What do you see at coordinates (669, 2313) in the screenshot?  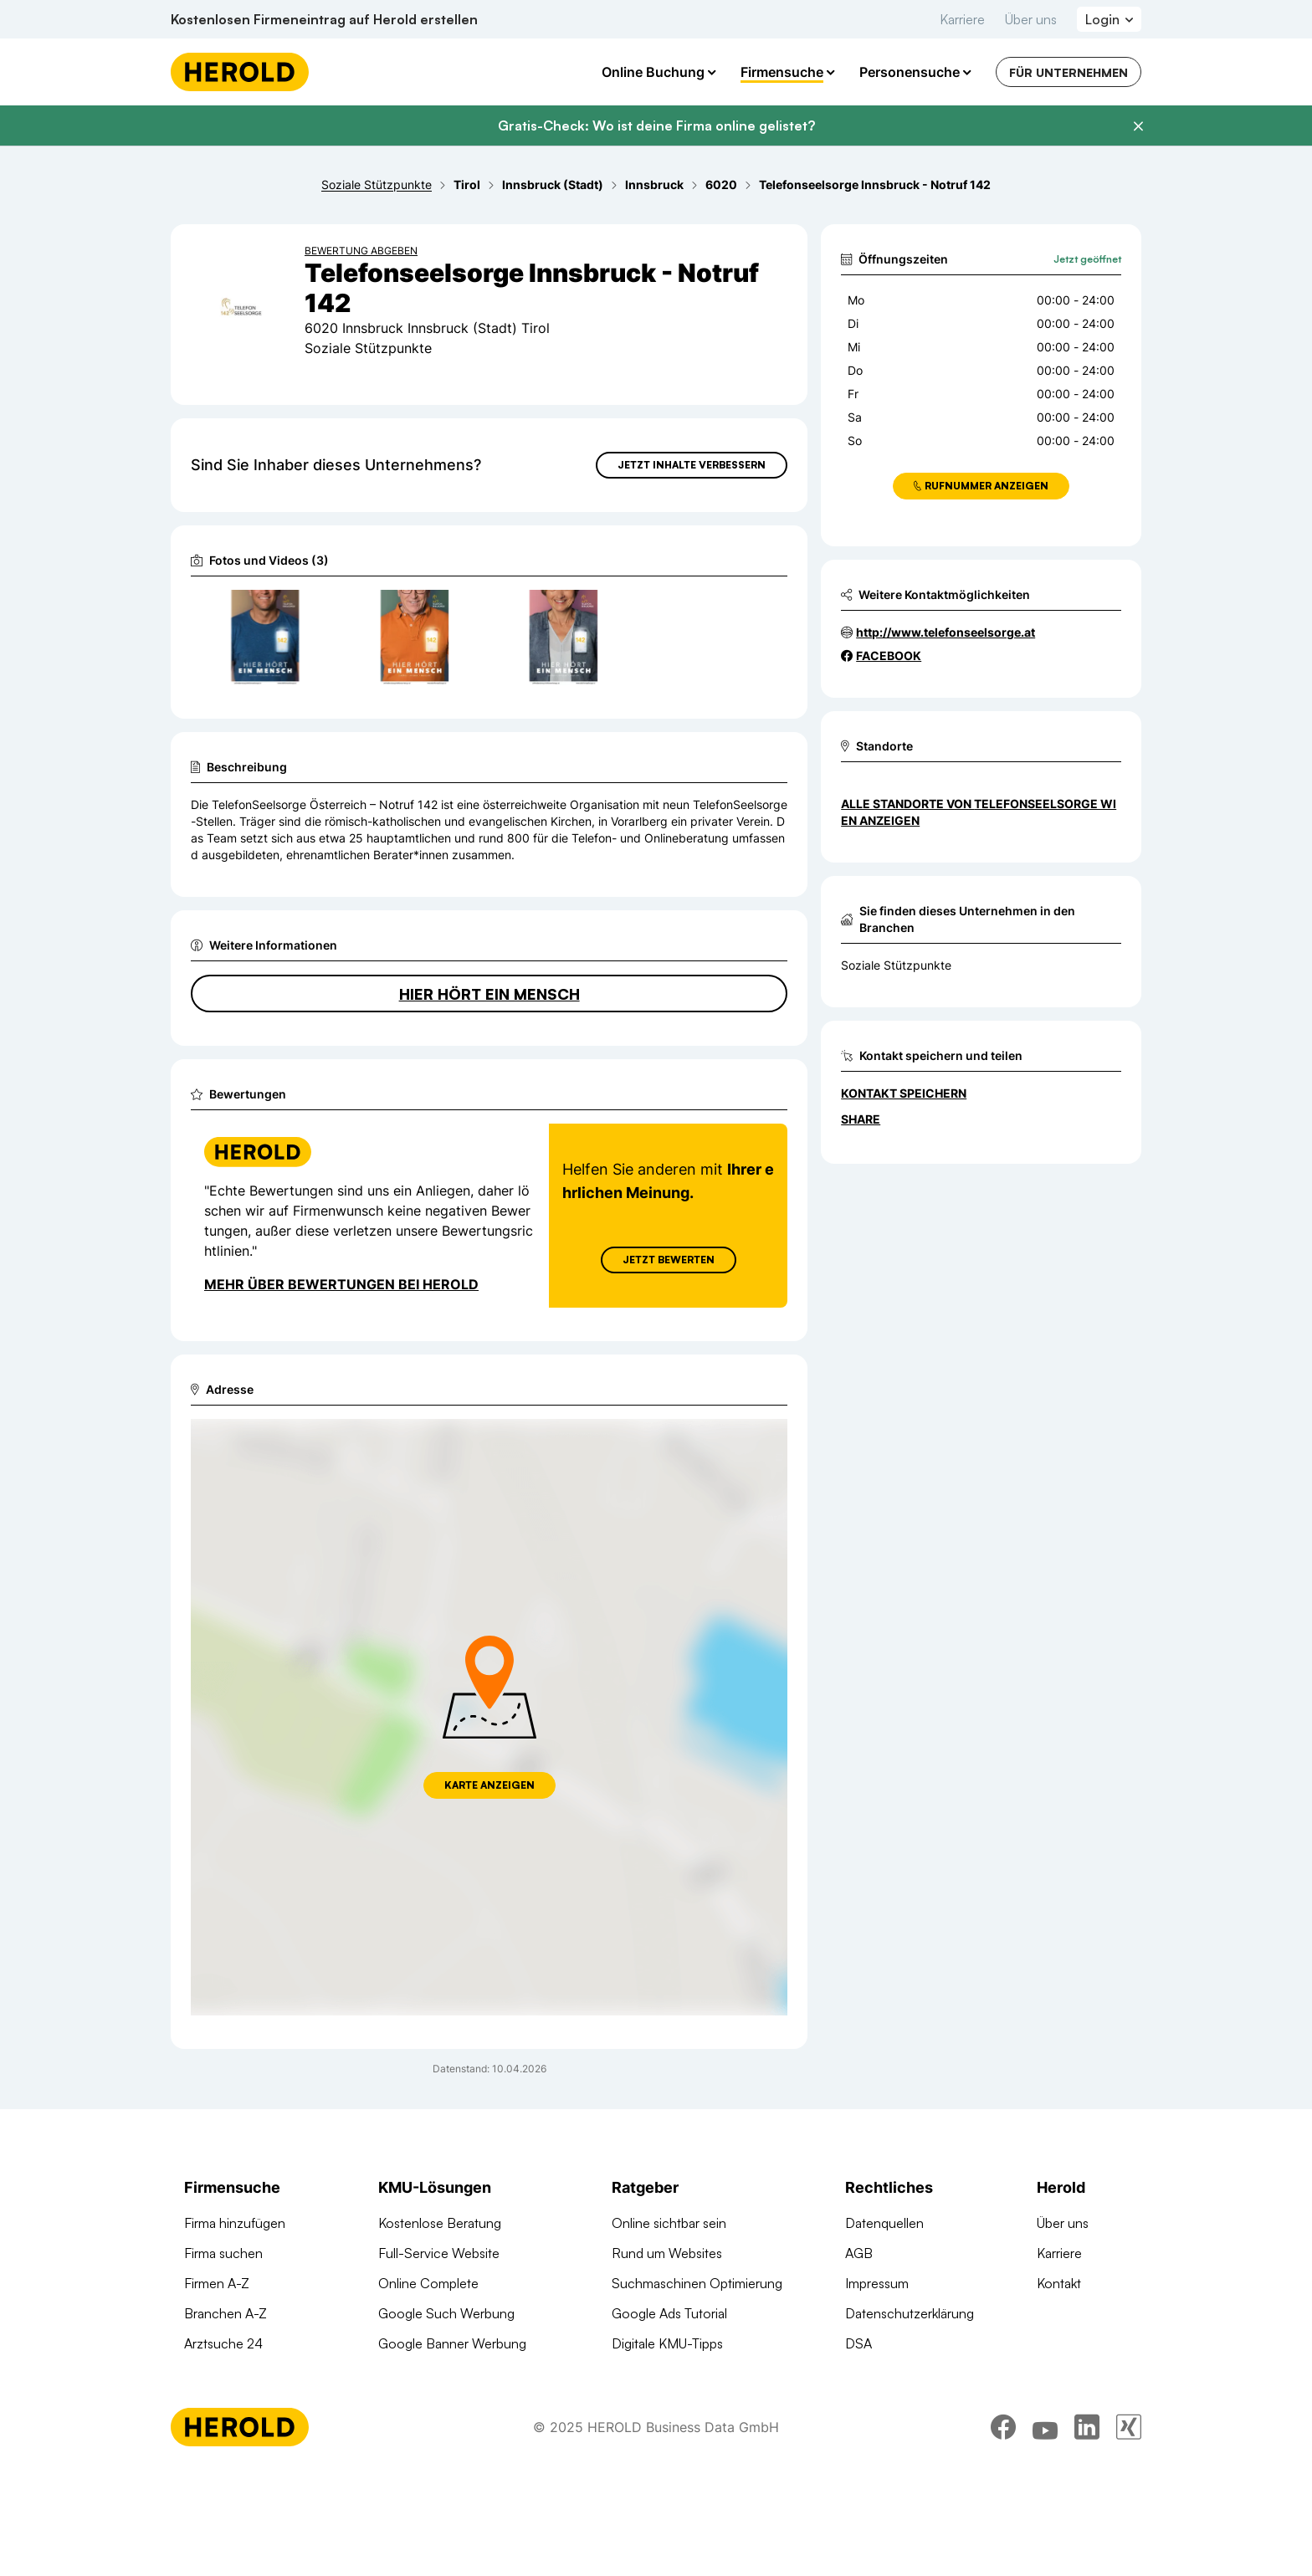 I see `Google Ads Tutorial` at bounding box center [669, 2313].